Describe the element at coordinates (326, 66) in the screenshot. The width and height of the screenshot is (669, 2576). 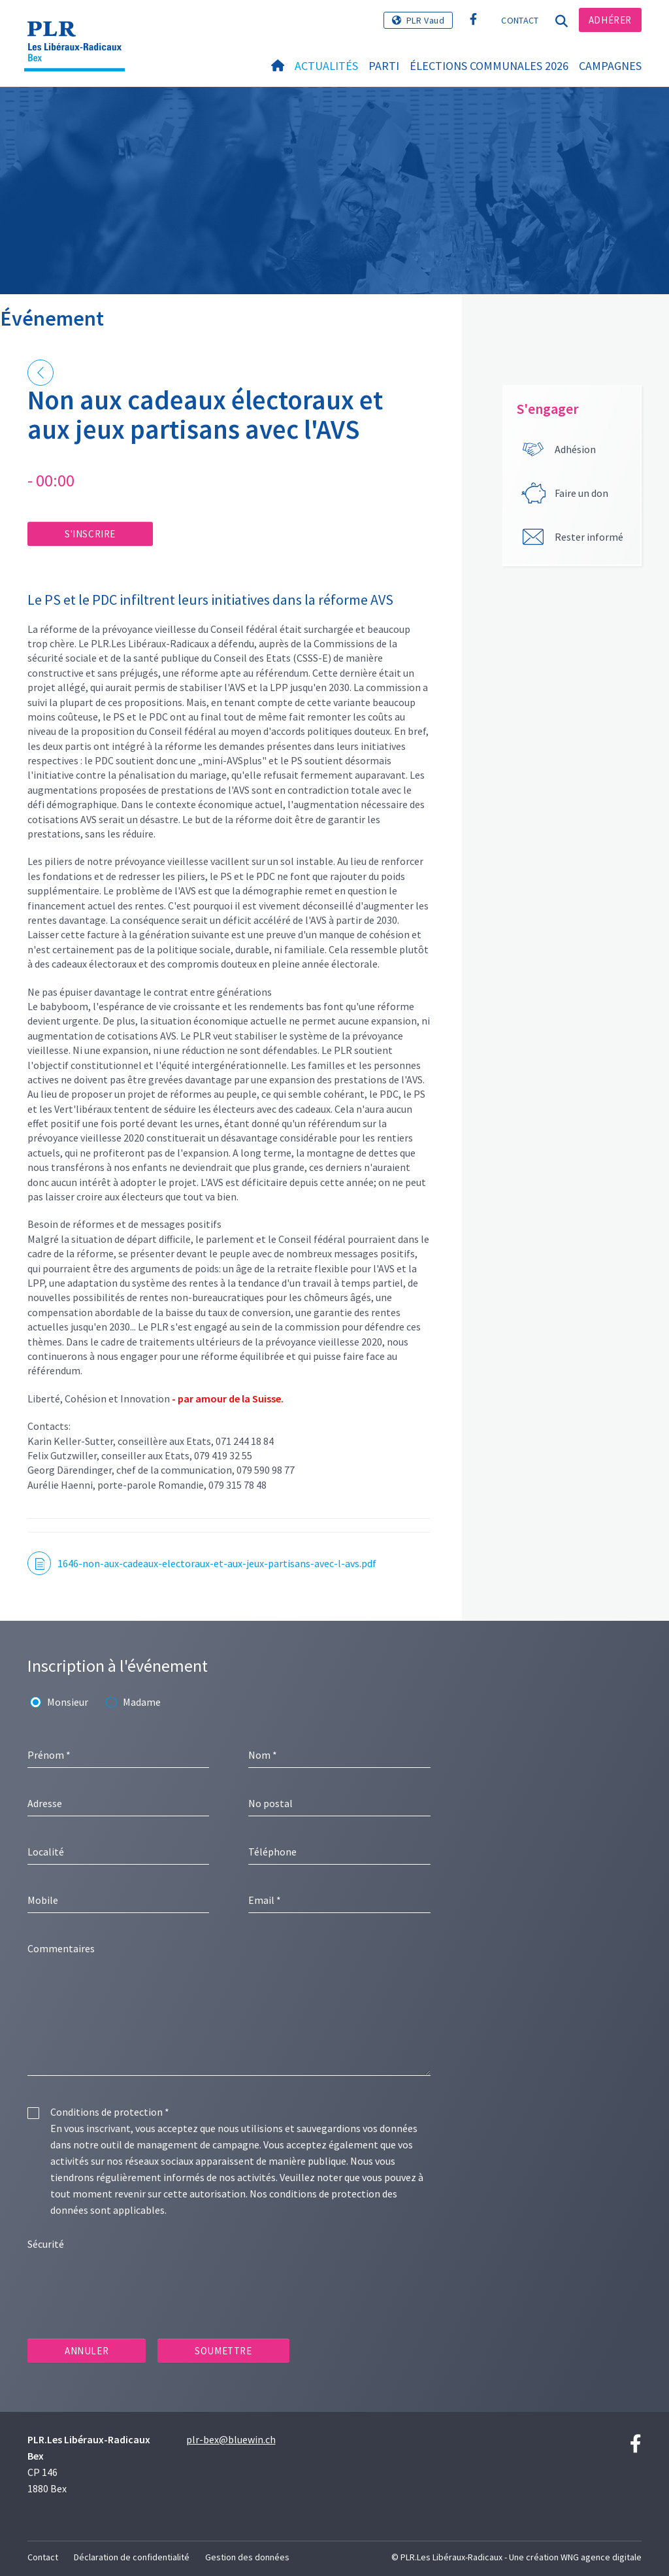
I see `Actualités` at that location.